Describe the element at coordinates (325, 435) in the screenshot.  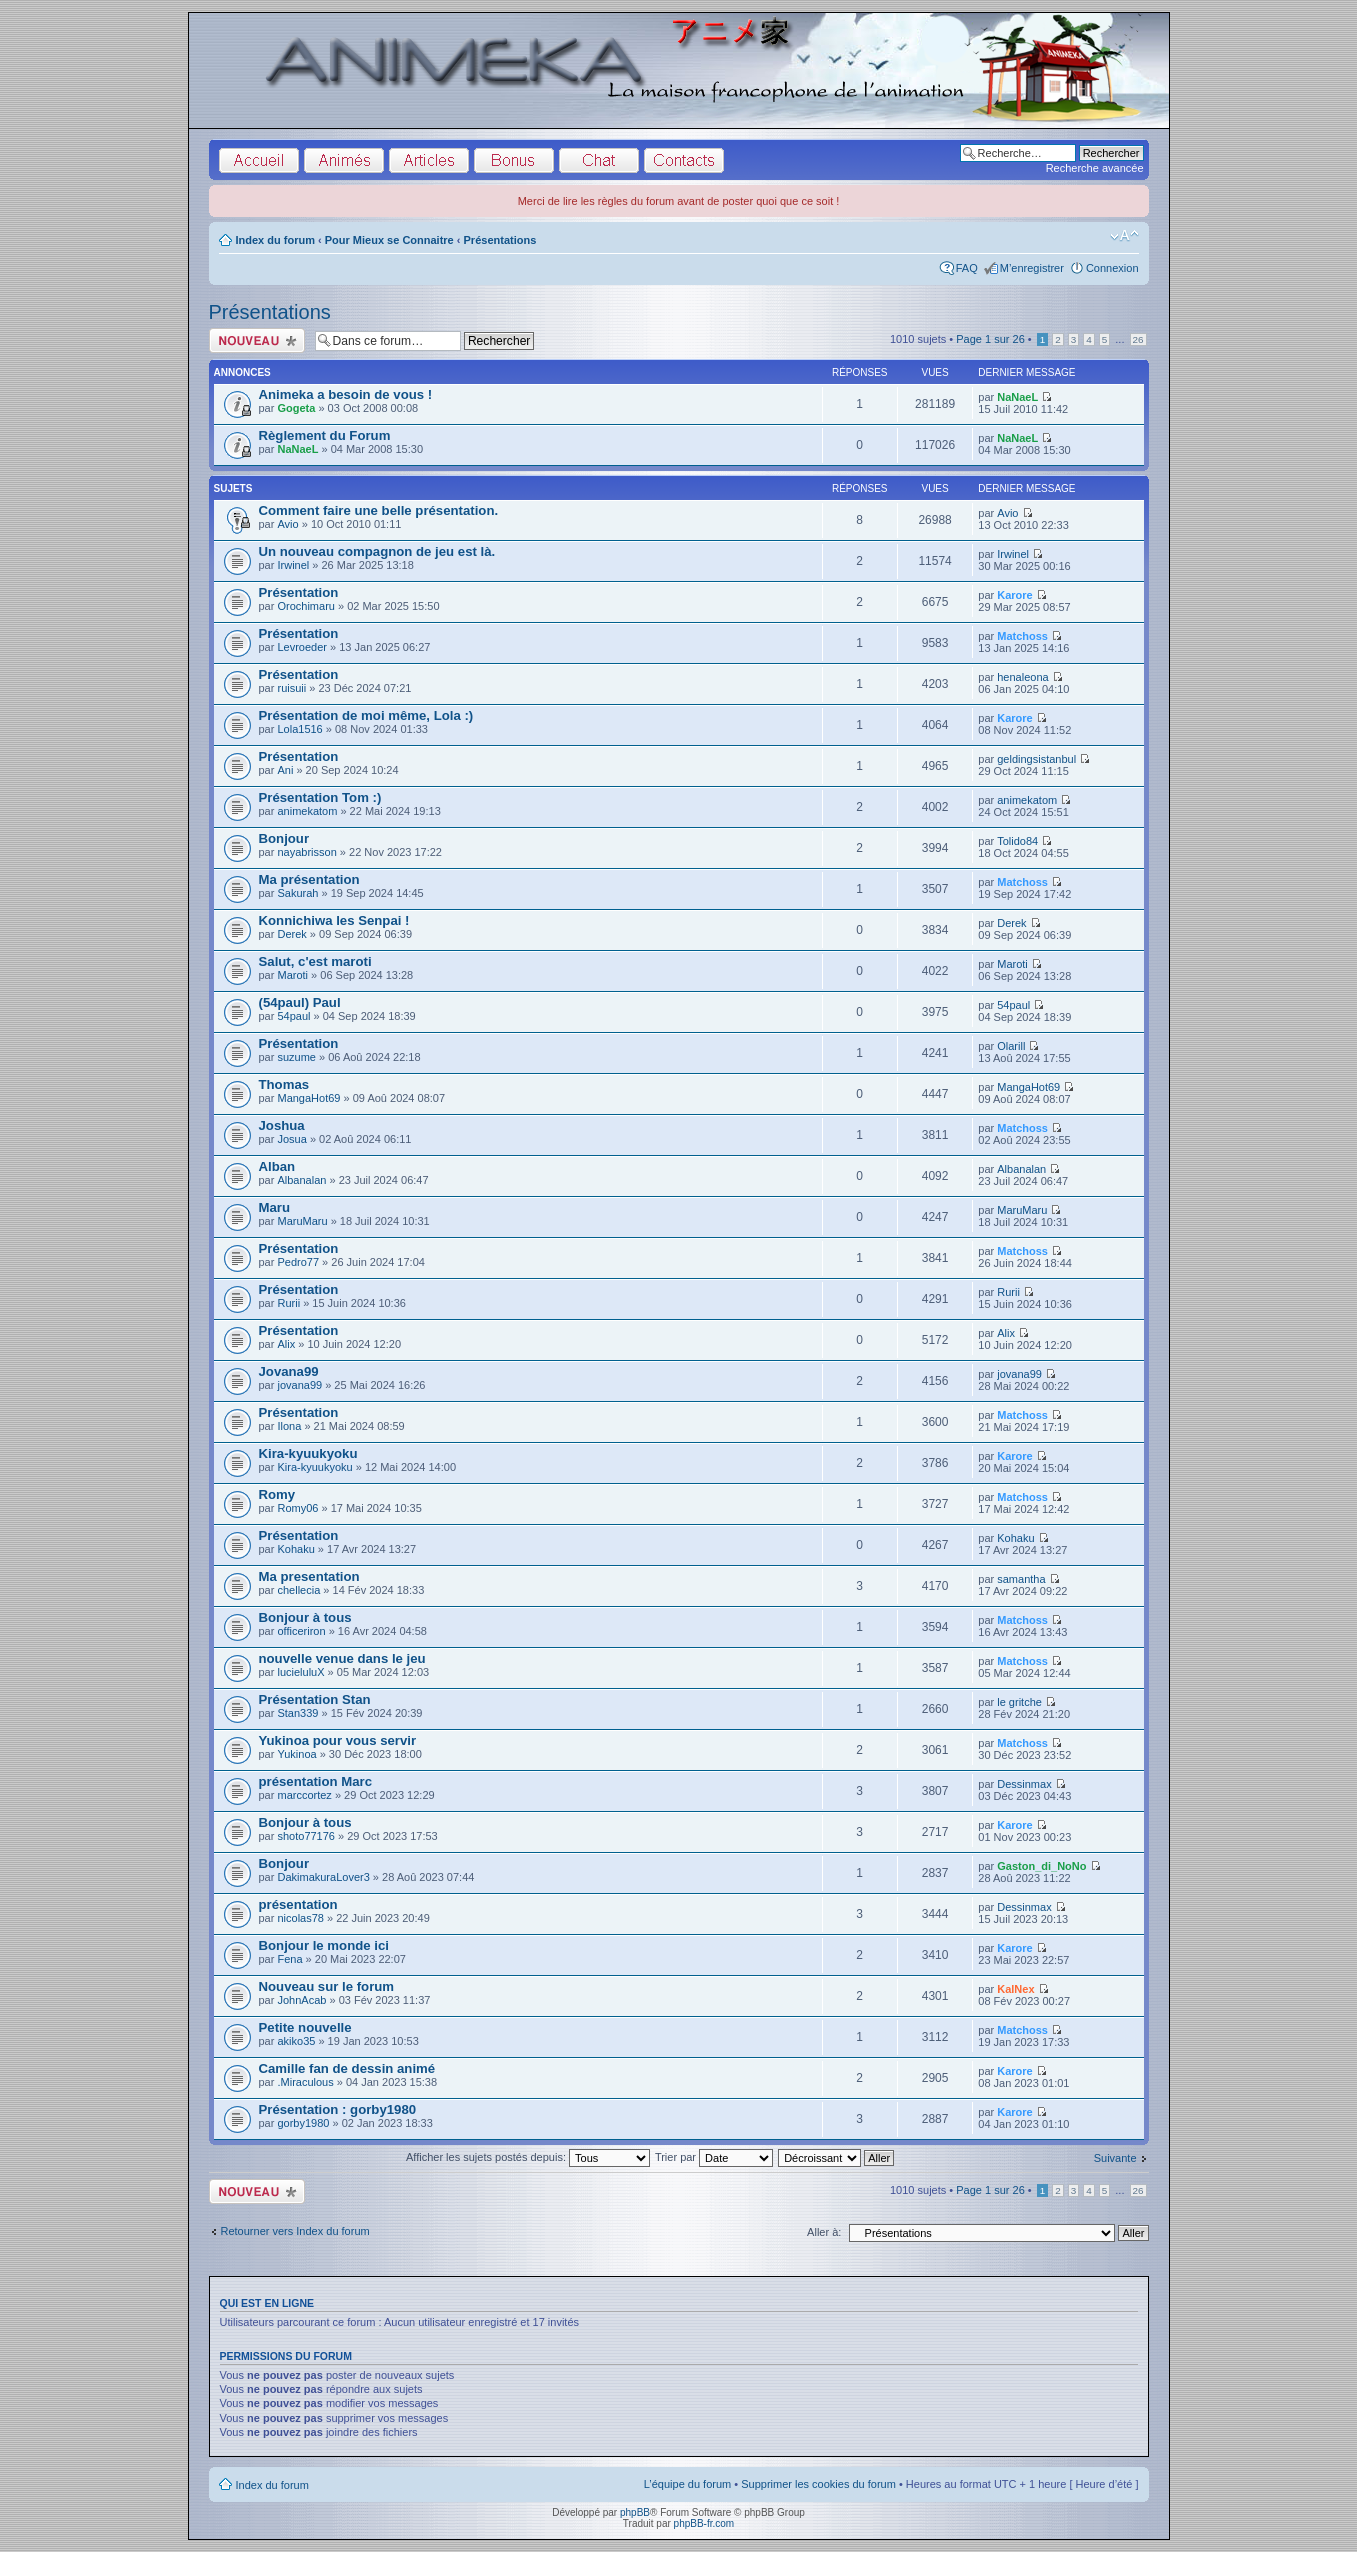
I see `Règlement du Forum` at that location.